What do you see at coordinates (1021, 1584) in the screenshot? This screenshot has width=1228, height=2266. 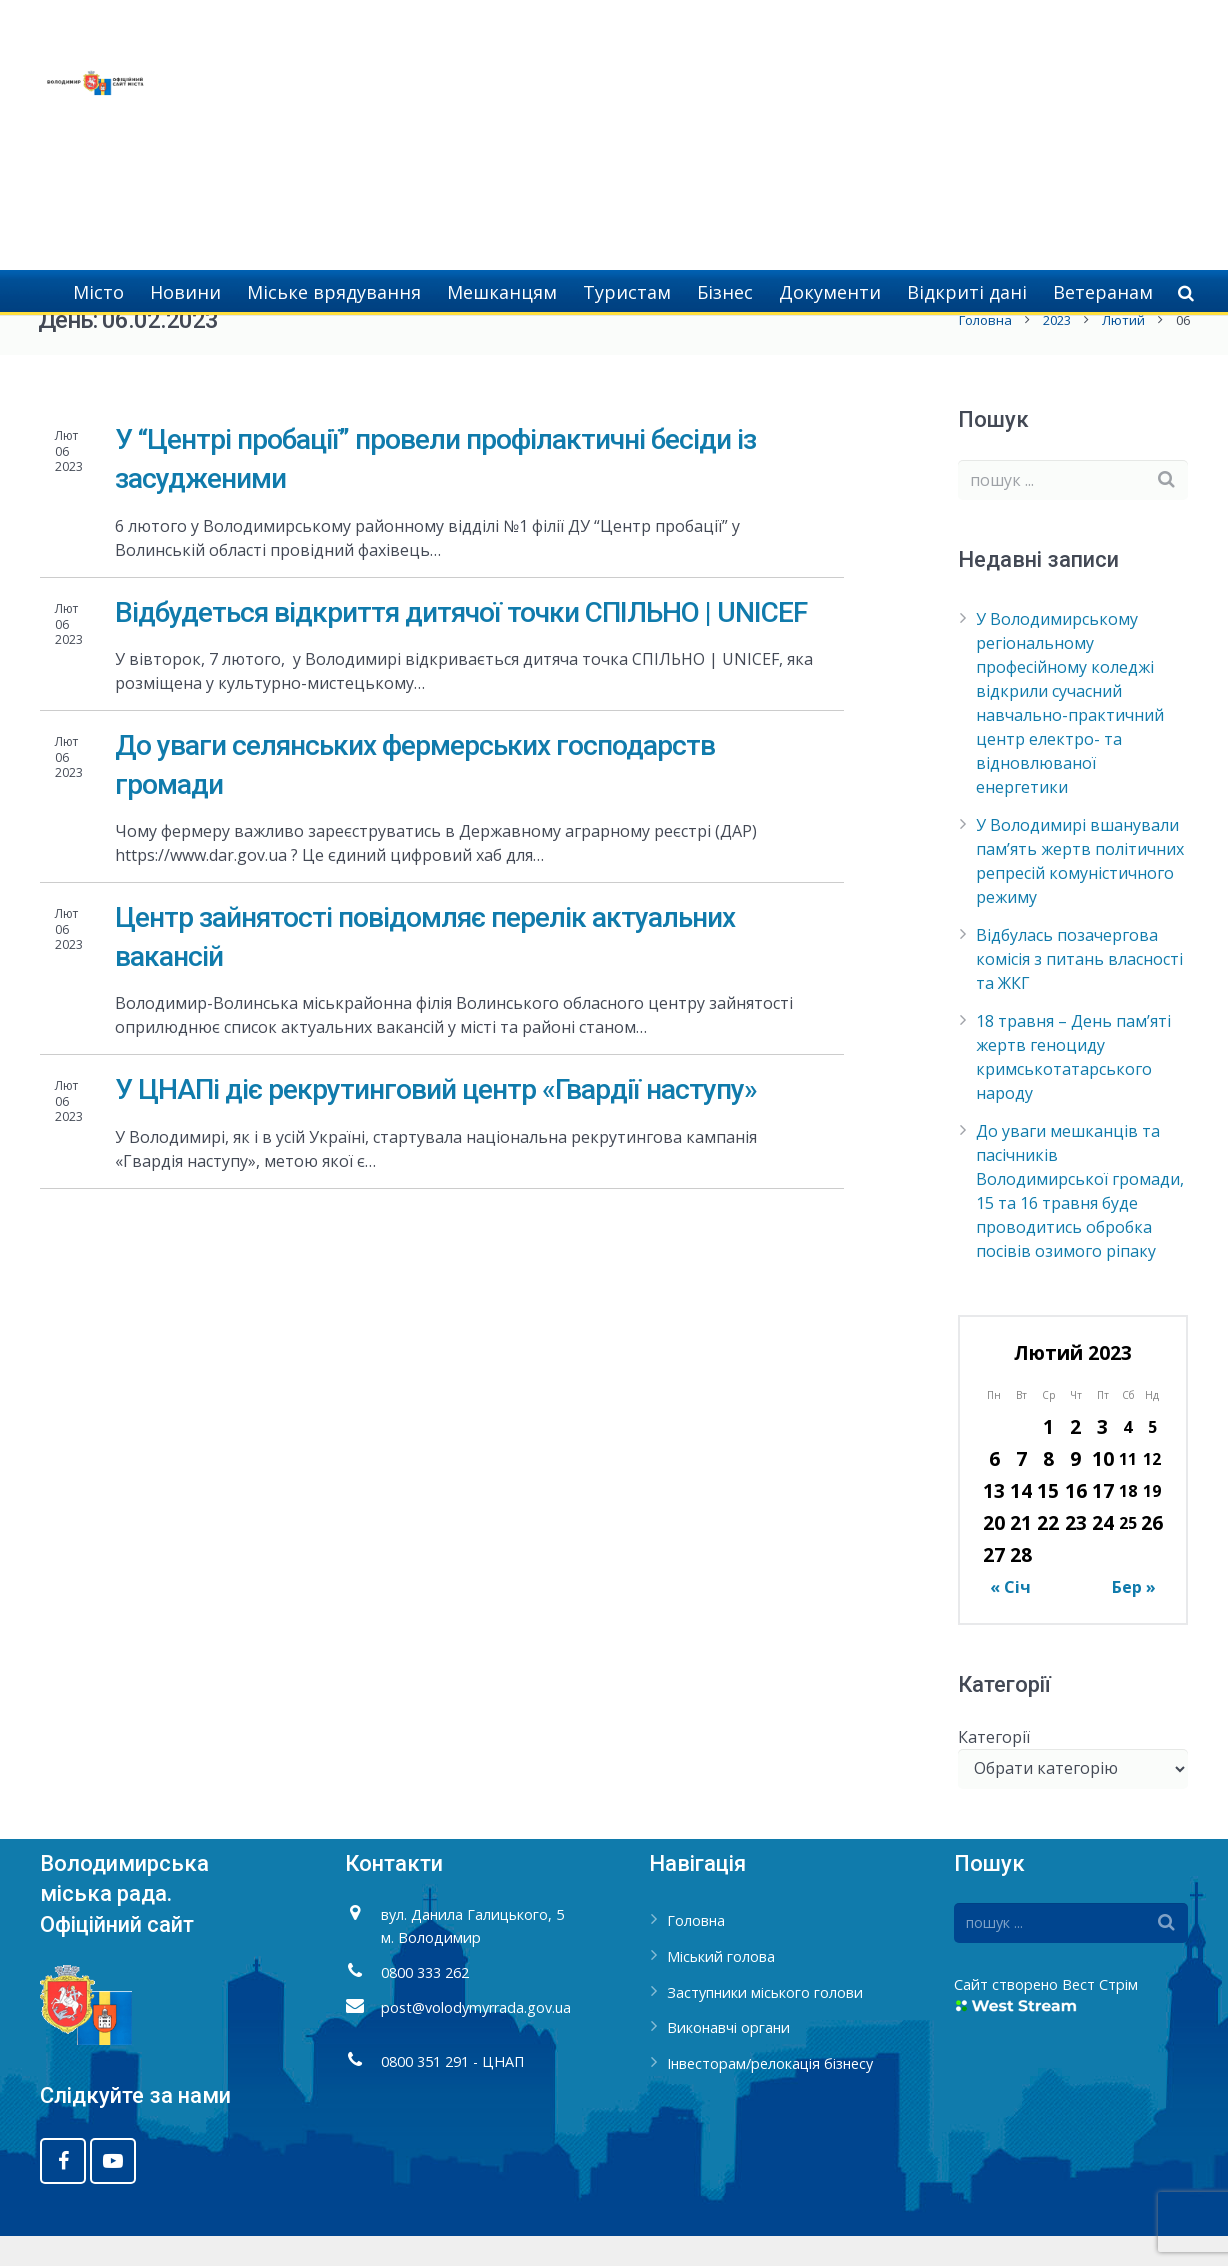 I see `28 [Записи оприлюднені 28.02.2023]` at bounding box center [1021, 1584].